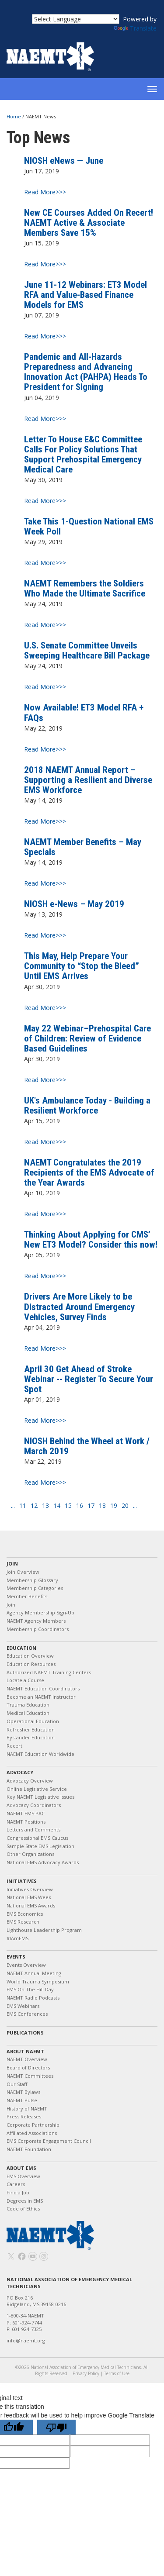 The width and height of the screenshot is (164, 2576). What do you see at coordinates (23, 1921) in the screenshot?
I see `EMS Research` at bounding box center [23, 1921].